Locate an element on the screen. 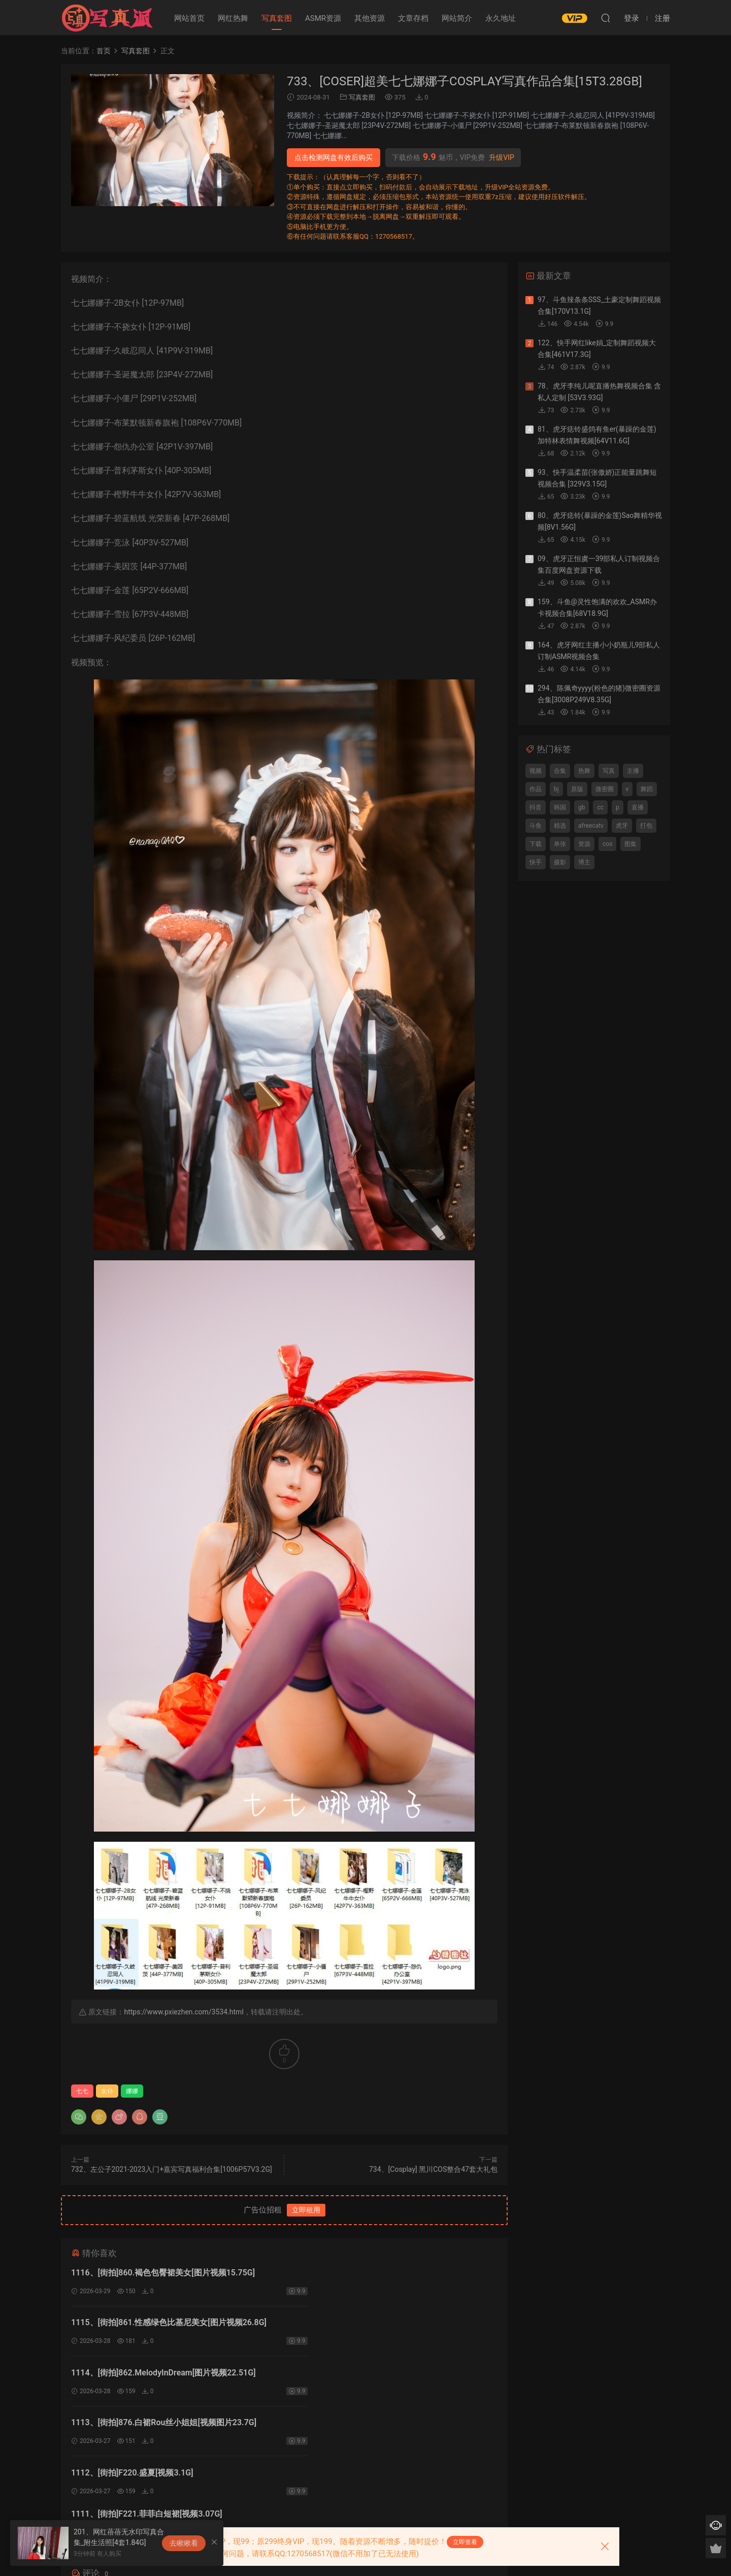 The height and width of the screenshot is (2576, 731). 单张 is located at coordinates (560, 843).